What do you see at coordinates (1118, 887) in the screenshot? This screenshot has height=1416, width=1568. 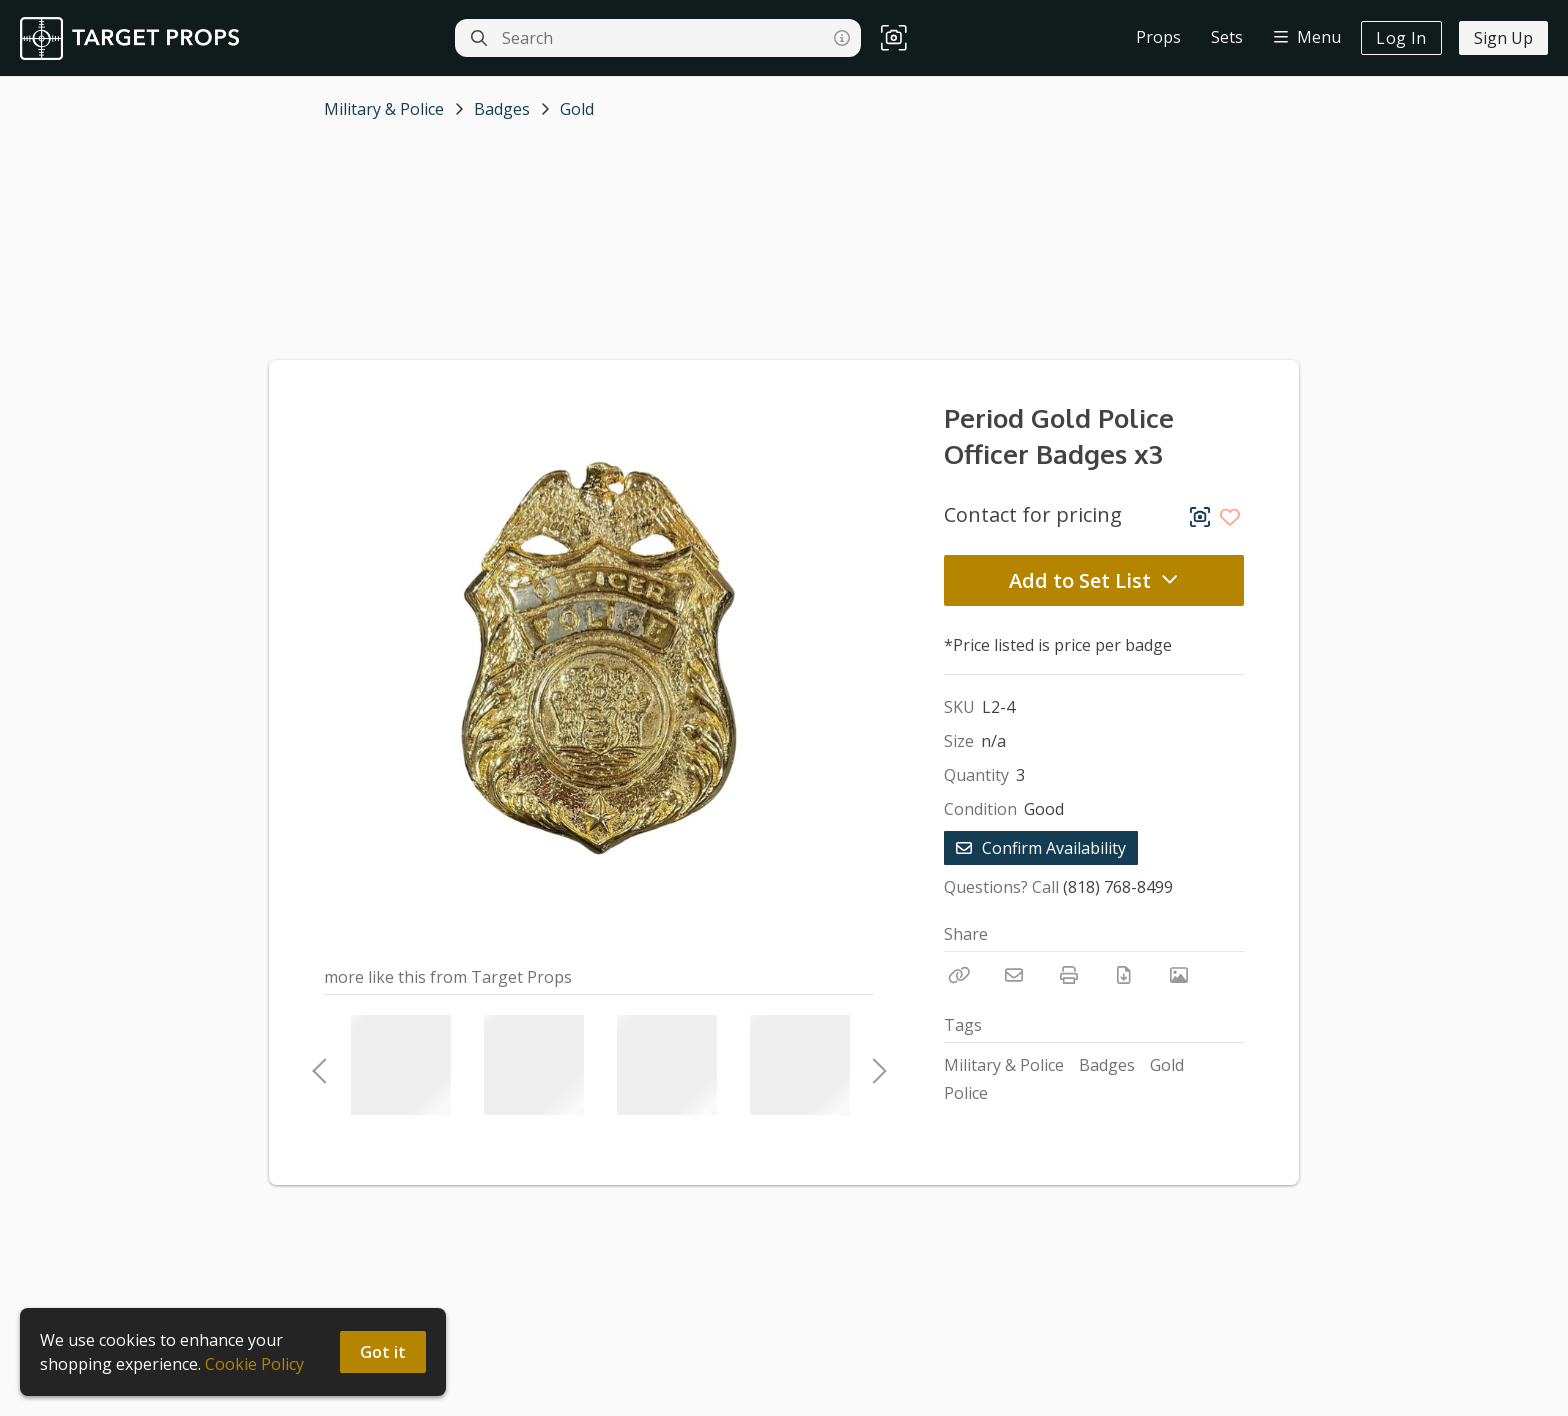 I see `(818) 768-8499 [Call Phone Number (818) 768-8499]` at bounding box center [1118, 887].